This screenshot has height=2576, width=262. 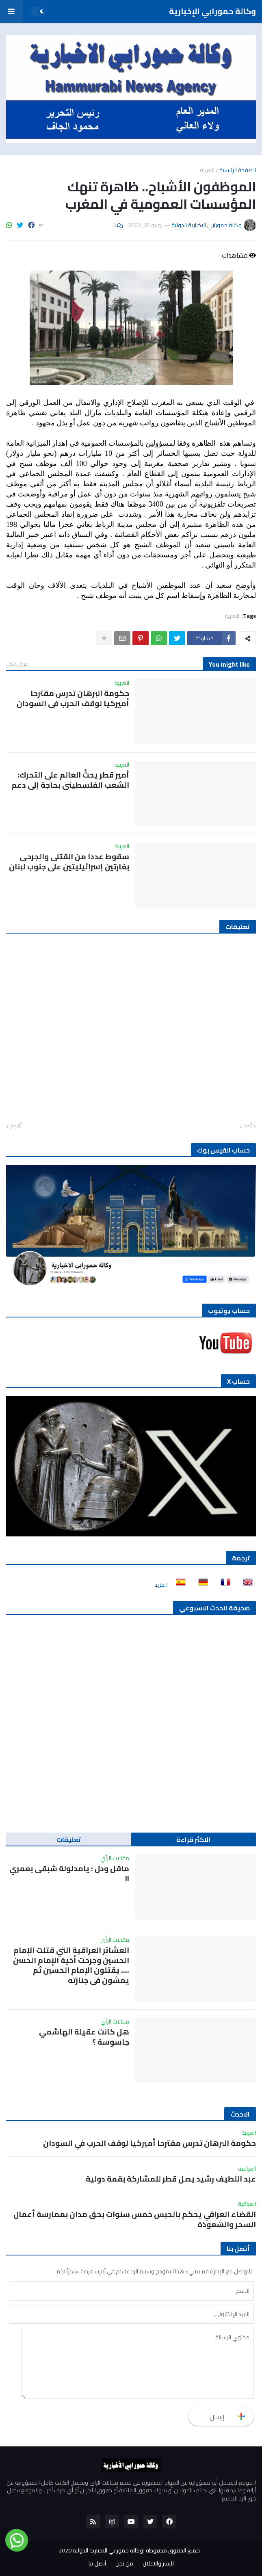 What do you see at coordinates (69, 861) in the screenshot?
I see `سقوط عددا من القتلى والجرحى بغارتين إسرائيليتين على جنوب لبنان` at bounding box center [69, 861].